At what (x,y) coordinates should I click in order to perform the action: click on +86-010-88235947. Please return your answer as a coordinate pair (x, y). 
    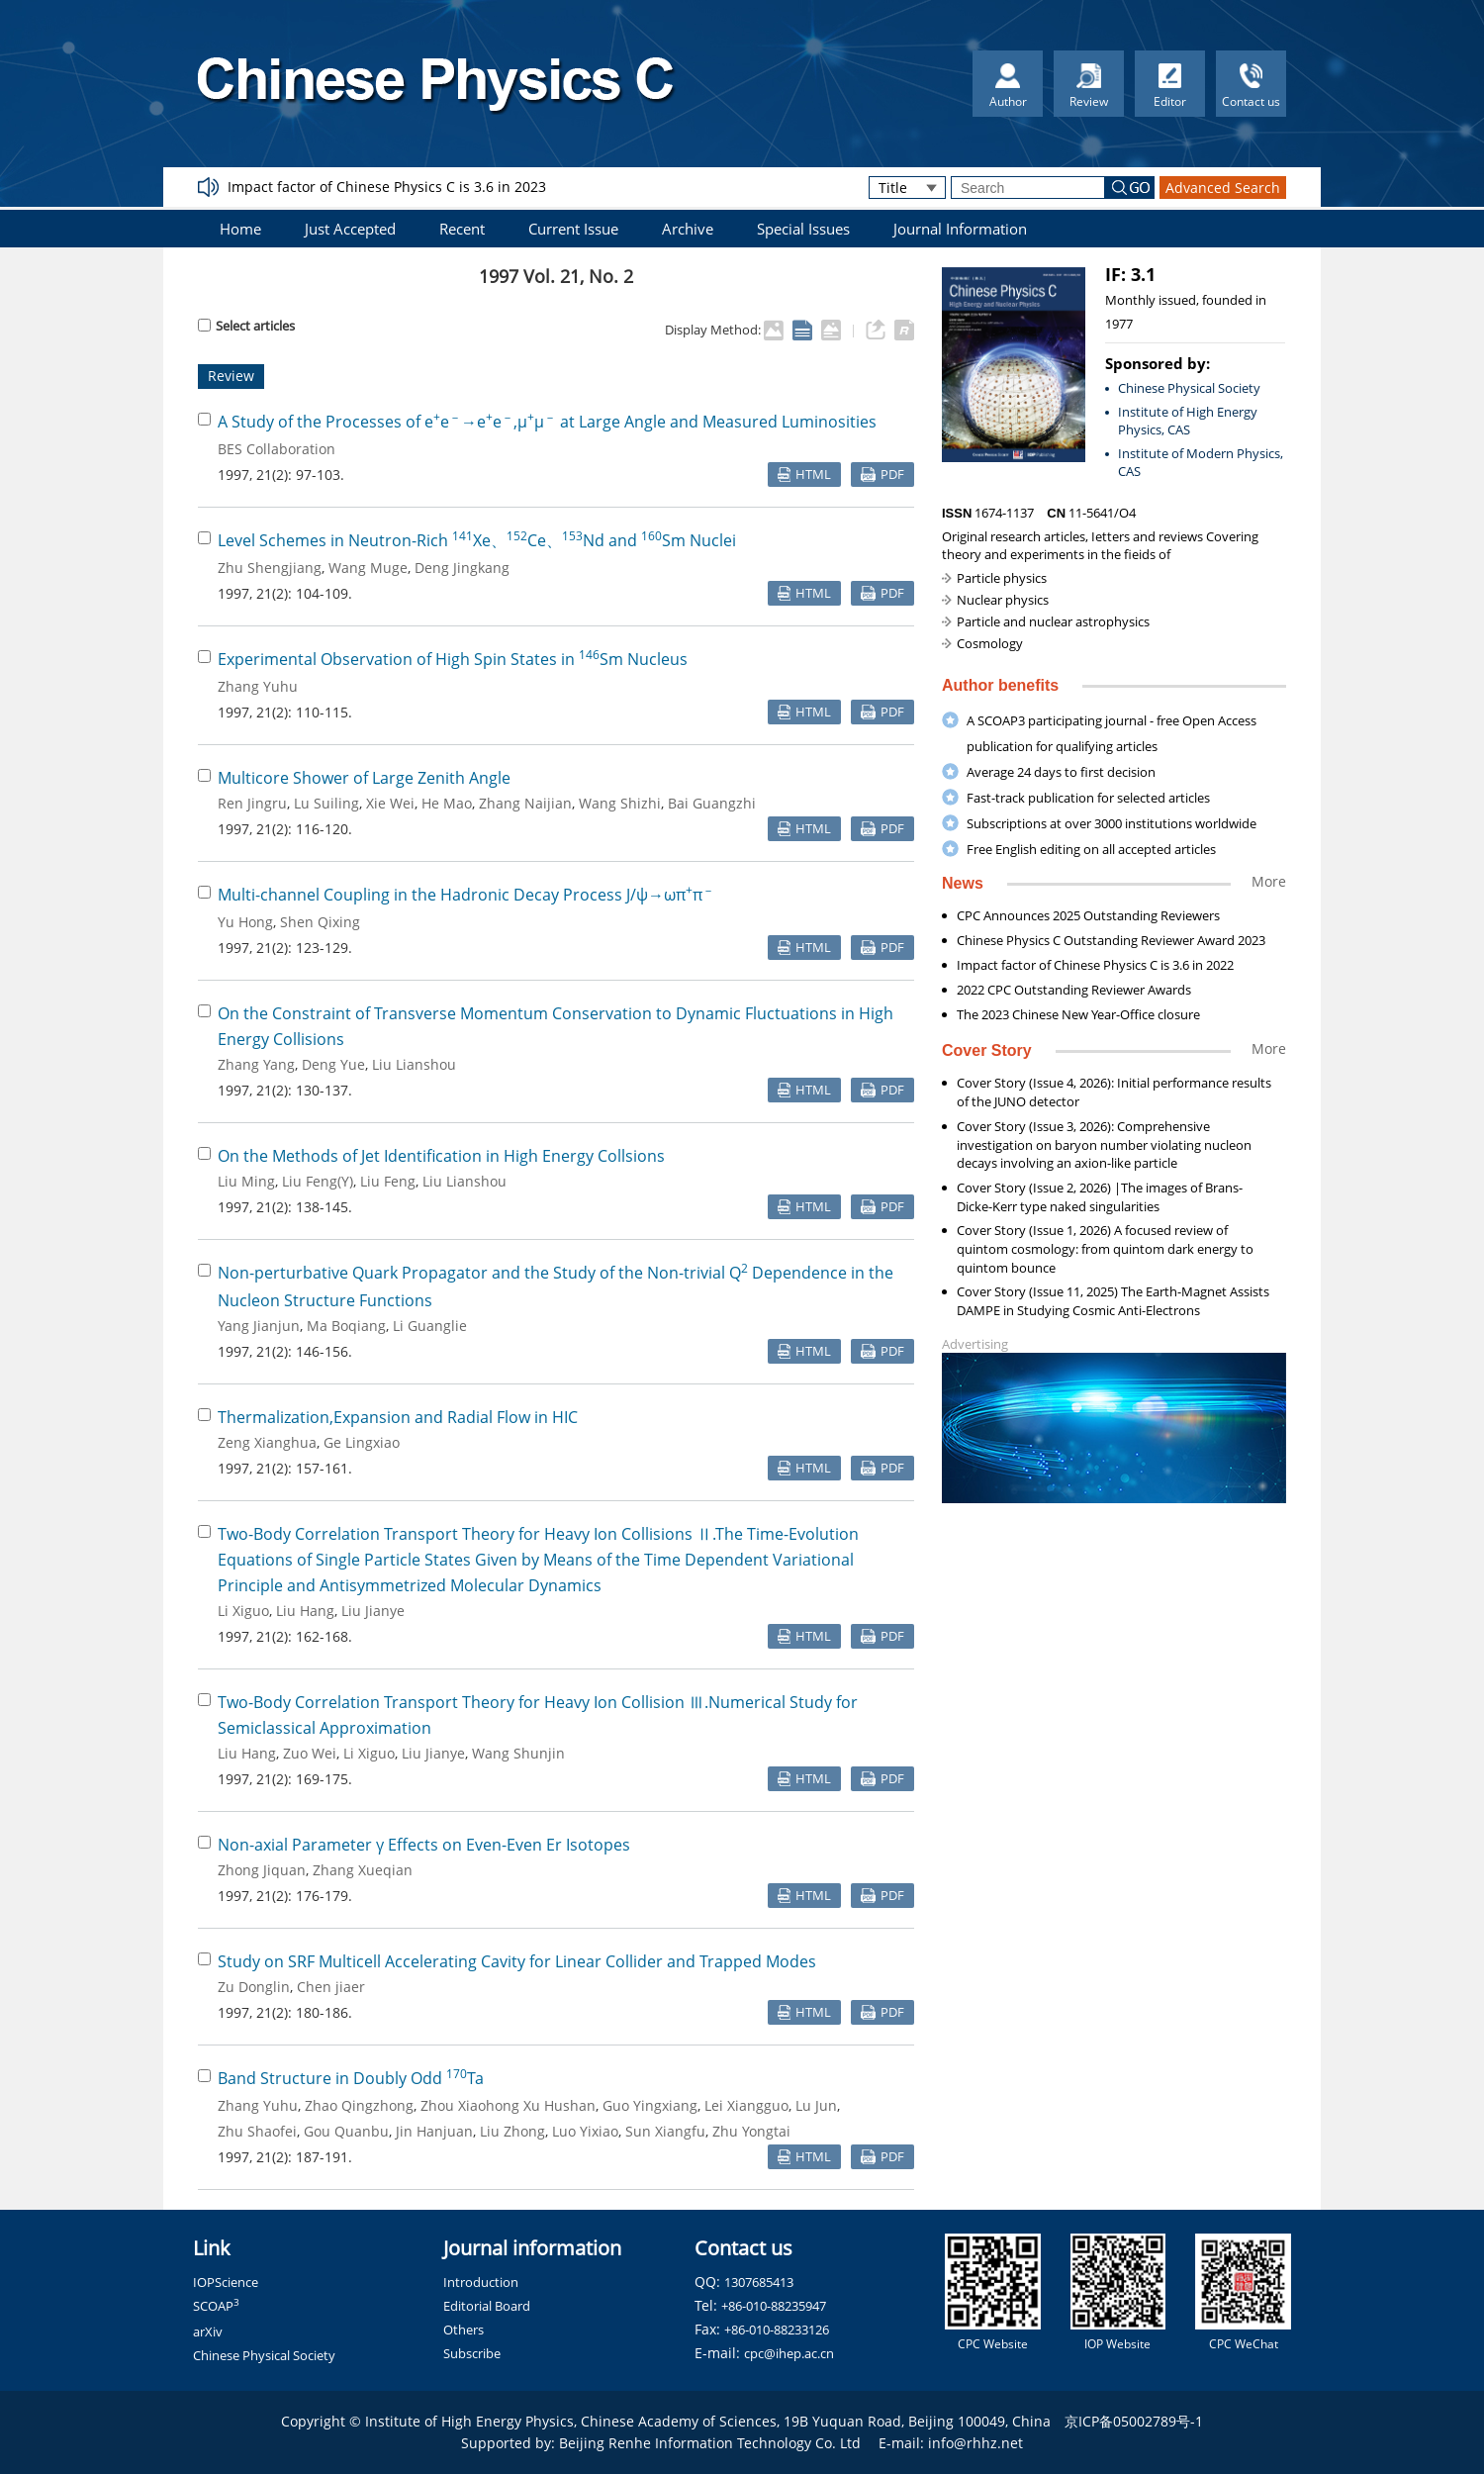
    Looking at the image, I should click on (773, 2306).